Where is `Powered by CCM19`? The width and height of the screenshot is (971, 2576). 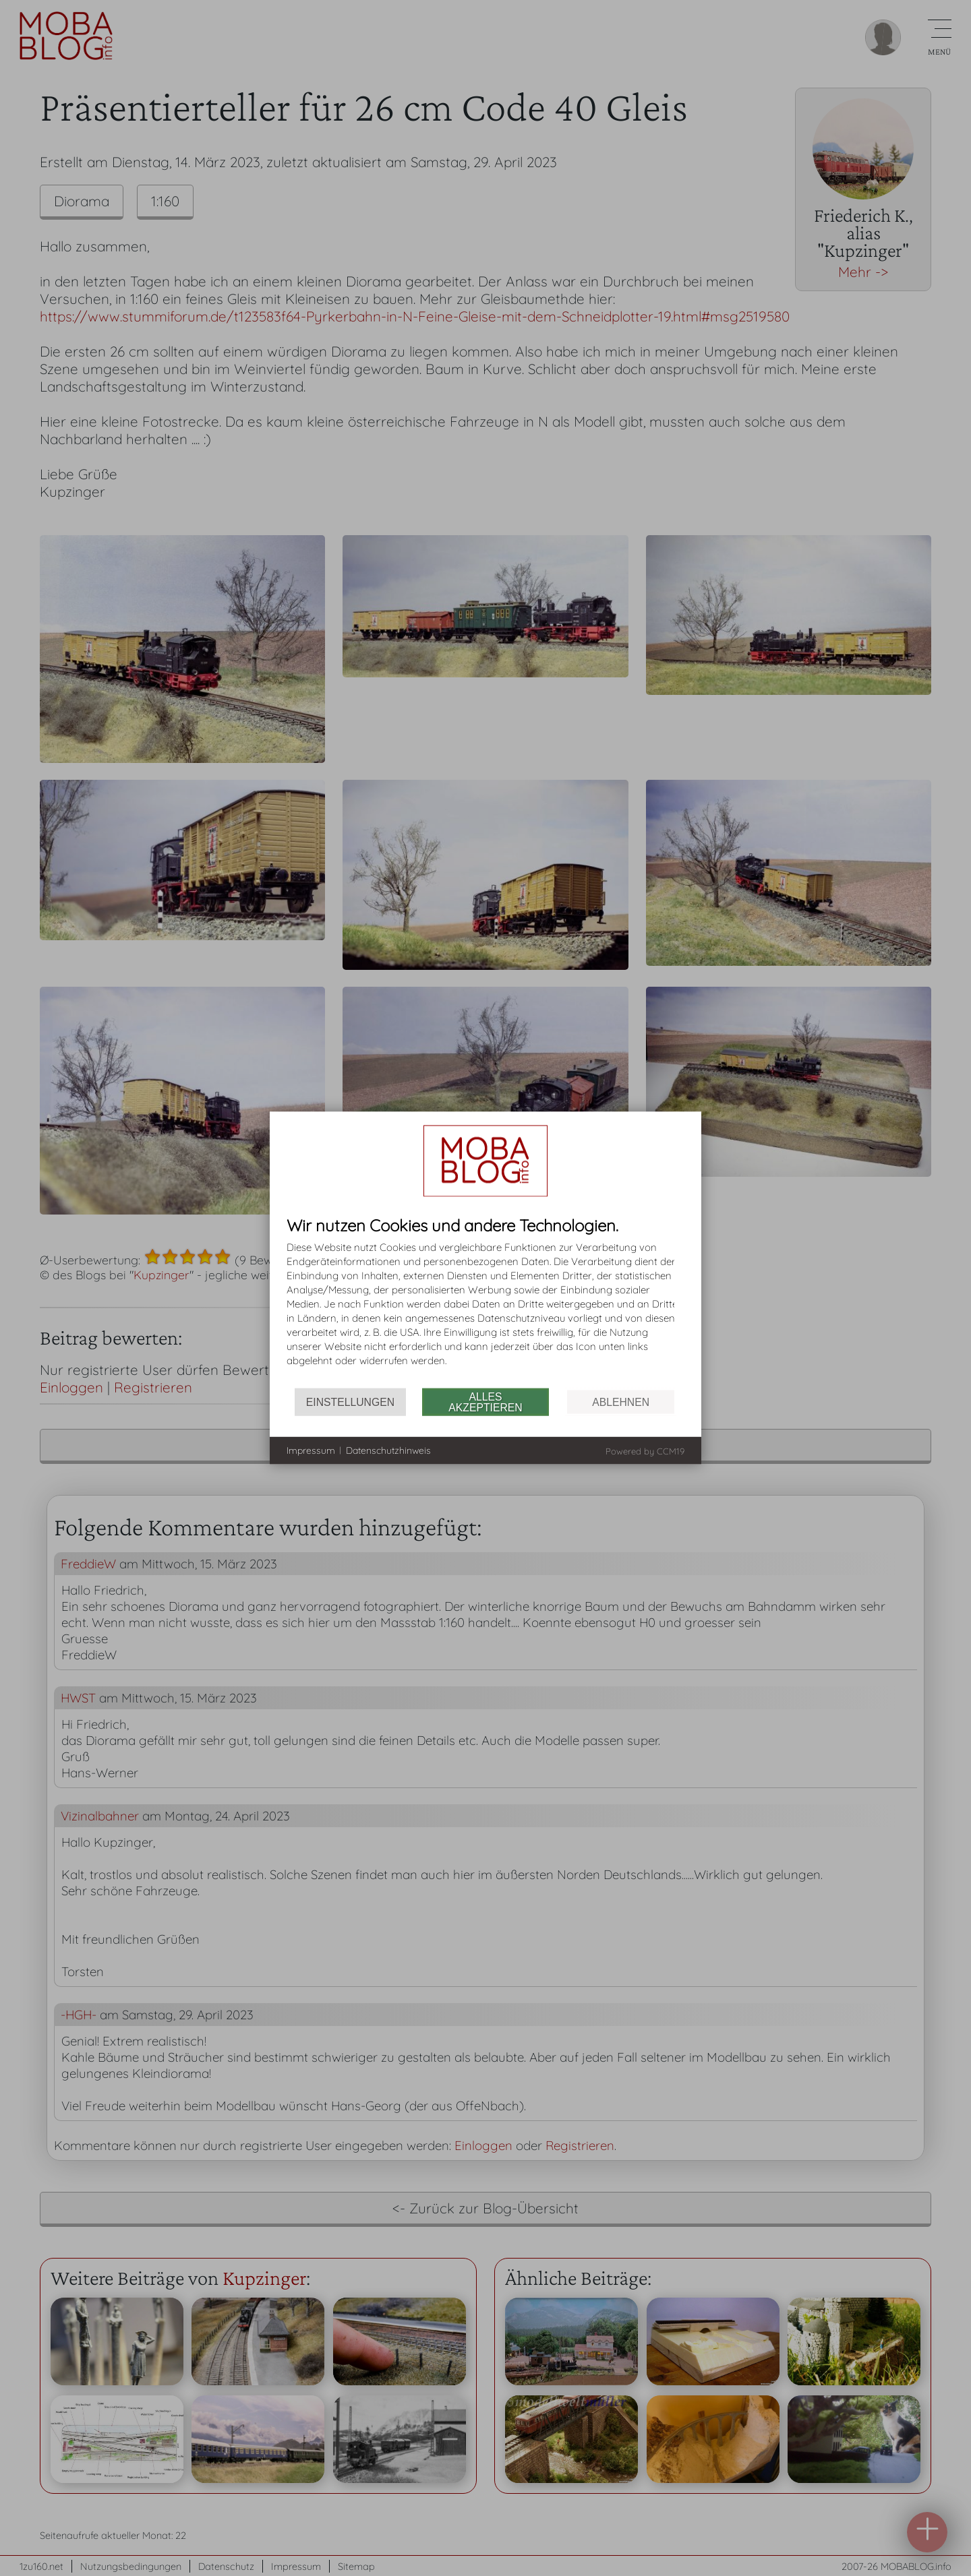 Powered by CCM19 is located at coordinates (645, 1451).